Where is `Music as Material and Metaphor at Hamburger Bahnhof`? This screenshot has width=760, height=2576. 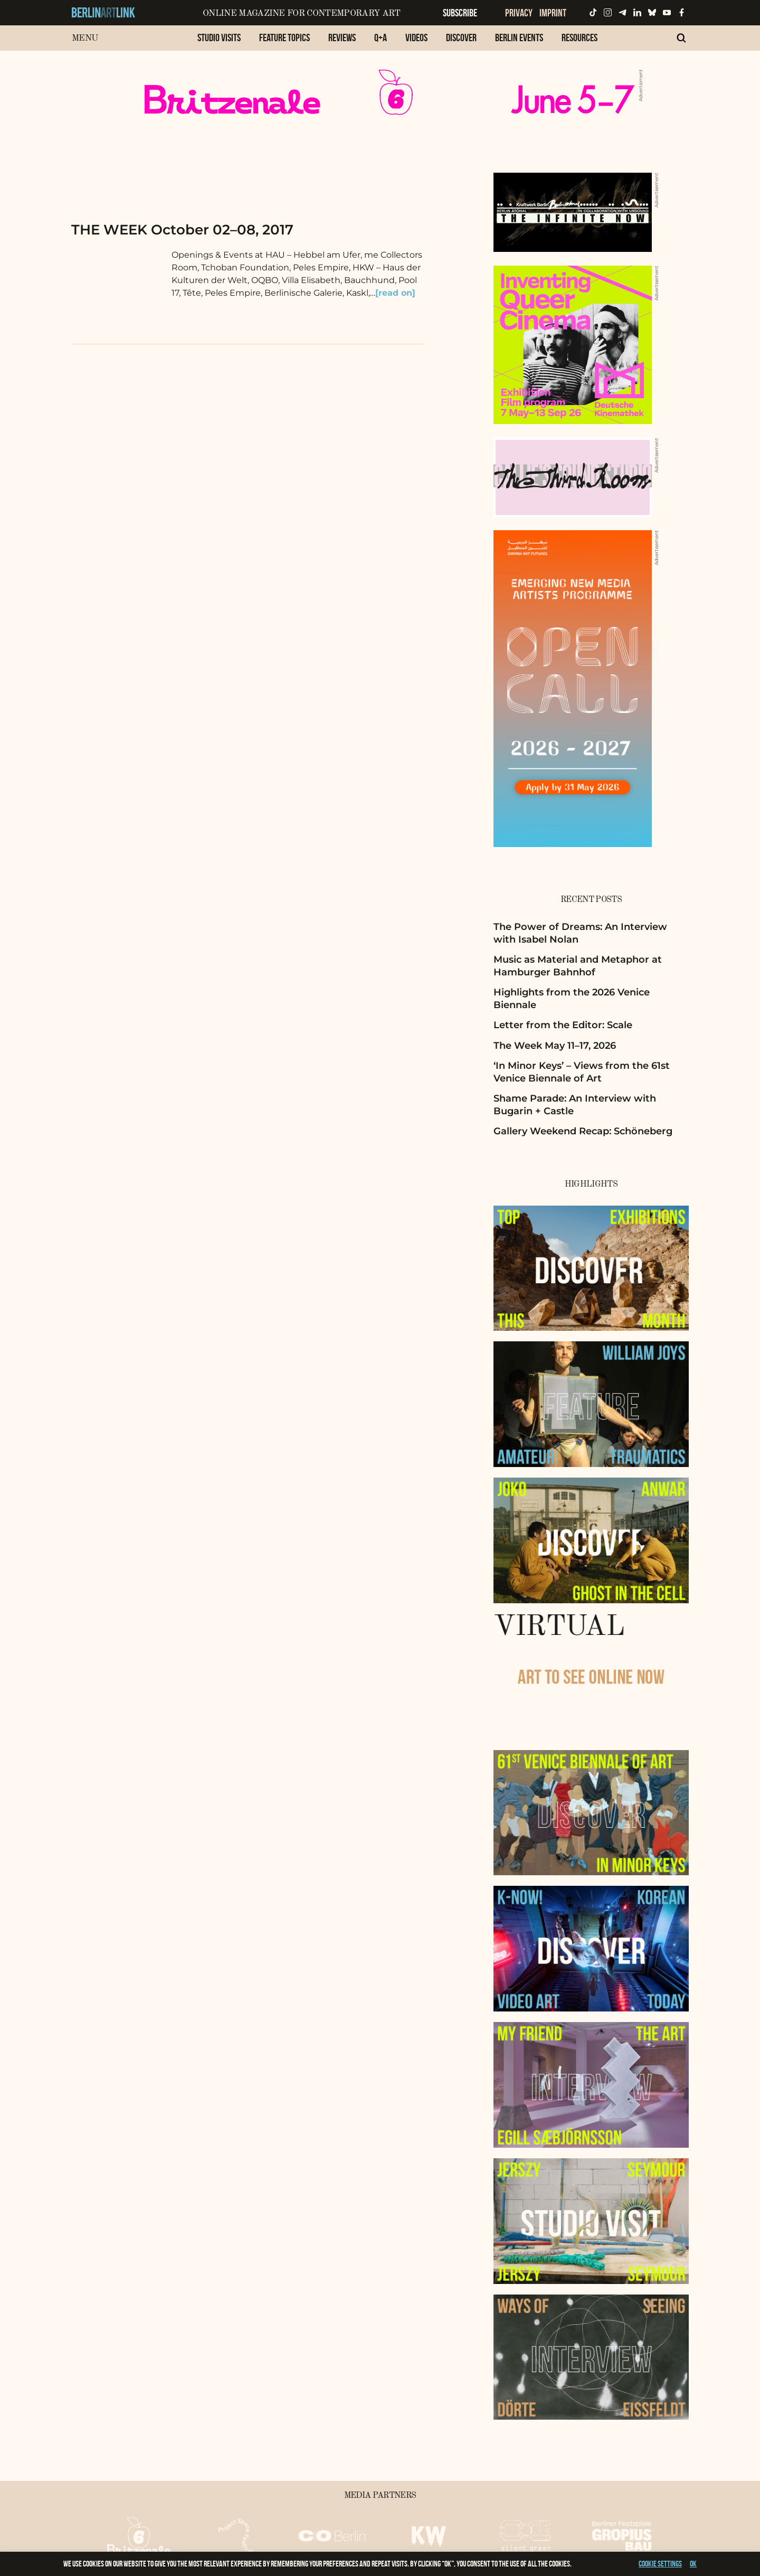
Music as Material and Metaphor at Hamburger Bahnhof is located at coordinates (577, 965).